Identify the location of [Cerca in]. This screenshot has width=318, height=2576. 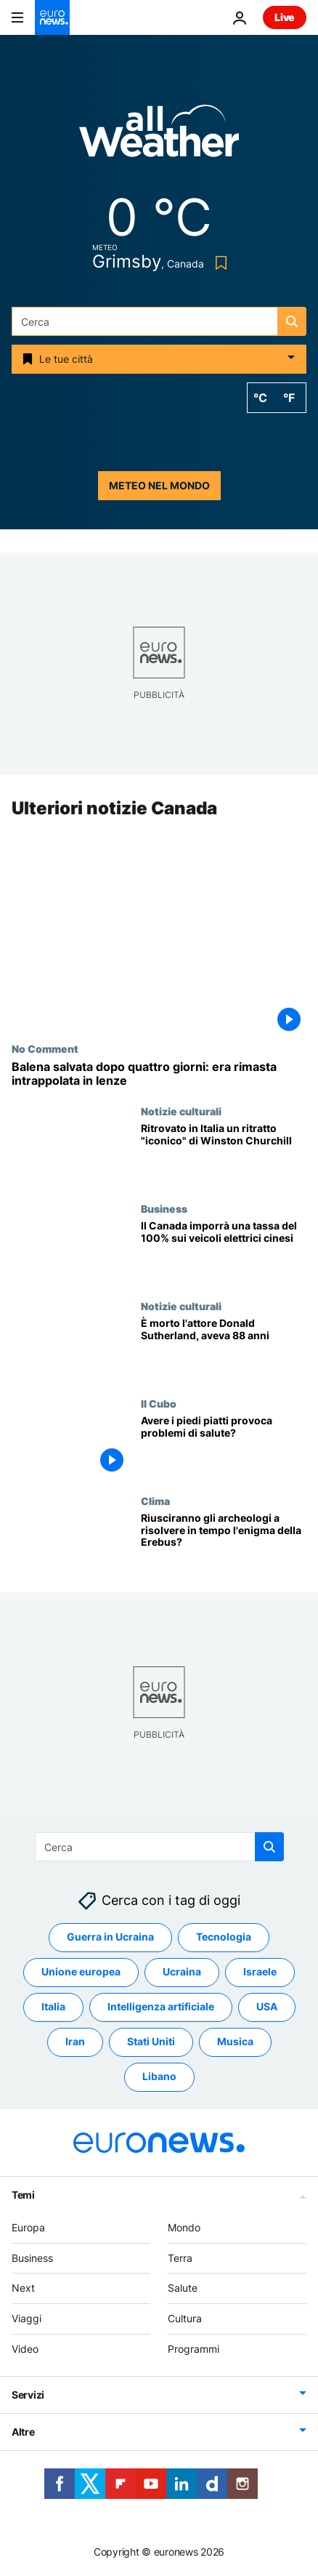
(159, 321).